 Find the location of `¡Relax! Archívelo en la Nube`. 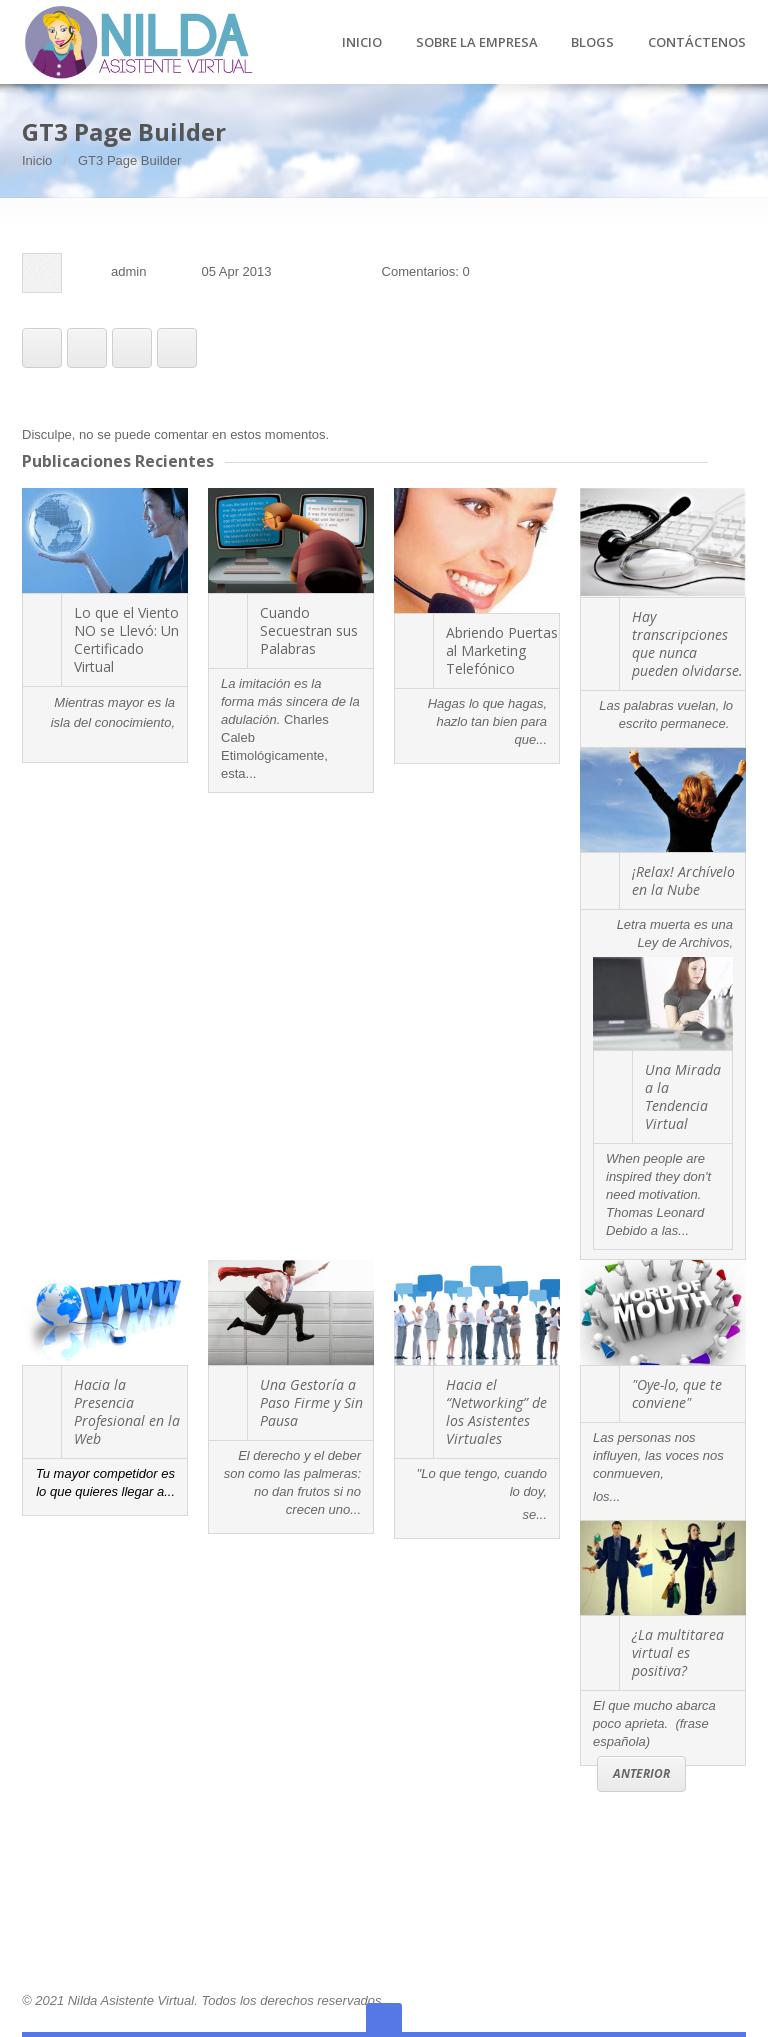

¡Relax! Archívelo en la Nube is located at coordinates (683, 880).